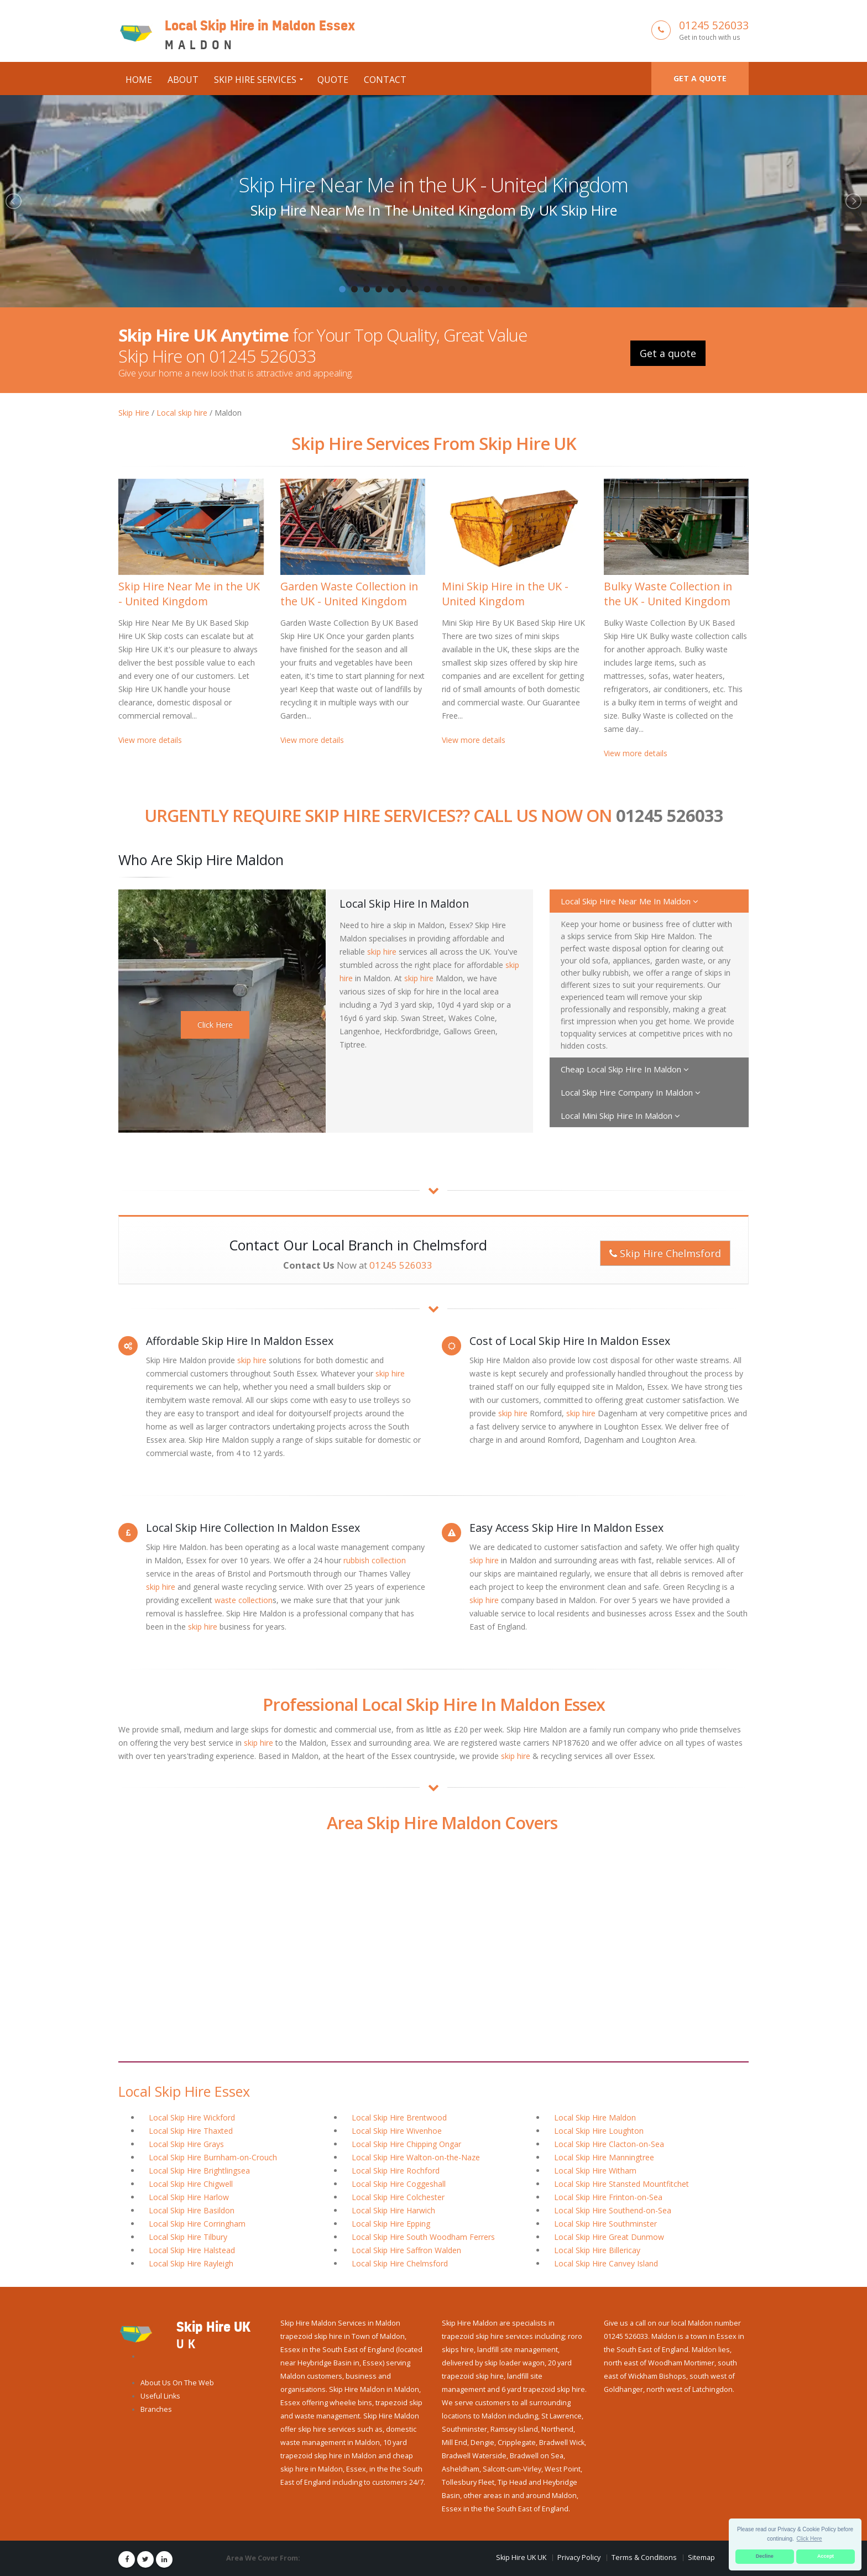 Image resolution: width=867 pixels, height=2576 pixels. I want to click on rubbish collection, so click(374, 1560).